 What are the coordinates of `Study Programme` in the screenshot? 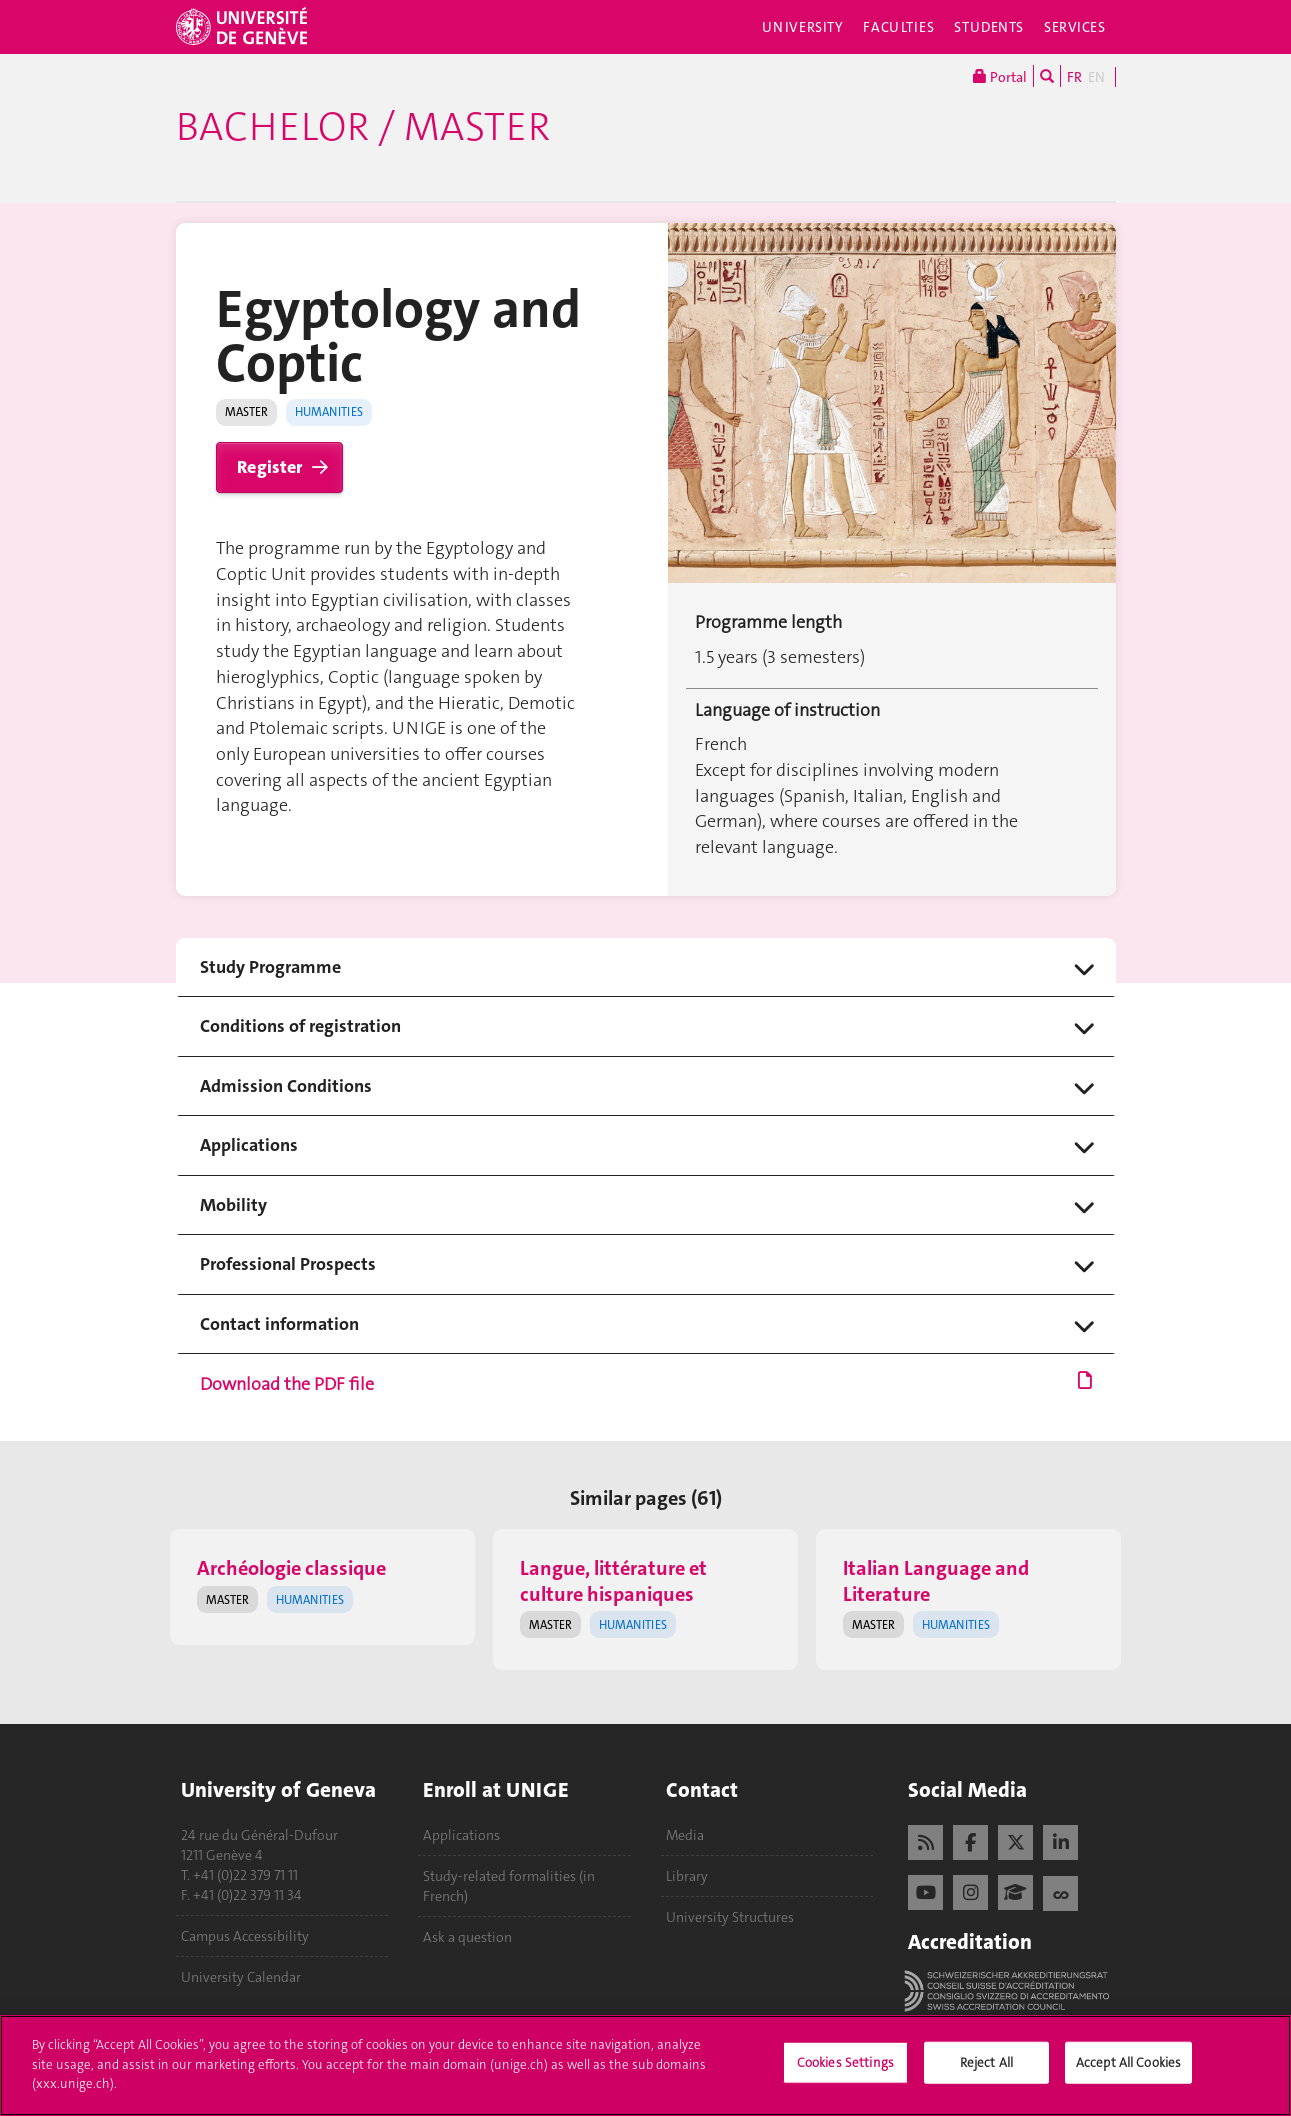 It's located at (270, 967).